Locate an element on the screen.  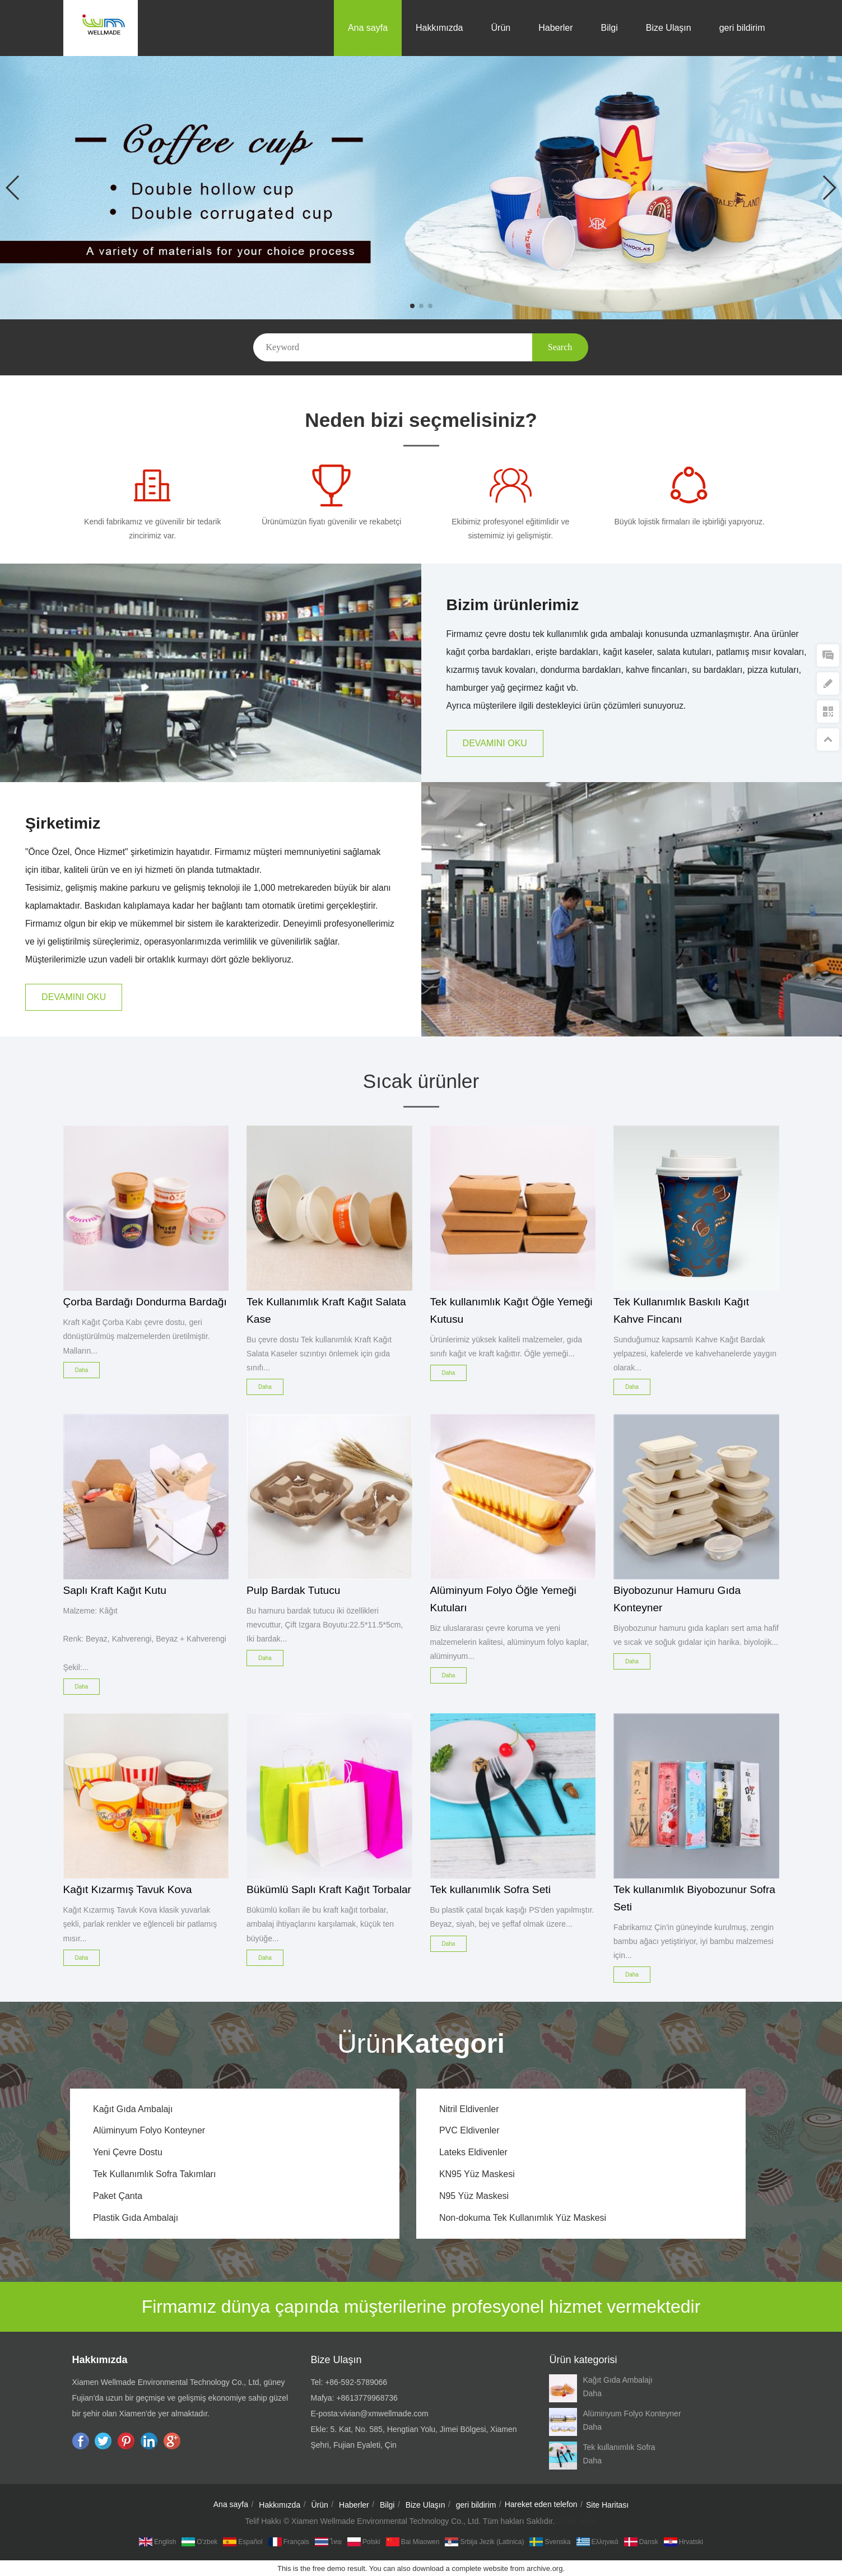
Tek Kullanımlık Sofra Takımları is located at coordinates (154, 2174).